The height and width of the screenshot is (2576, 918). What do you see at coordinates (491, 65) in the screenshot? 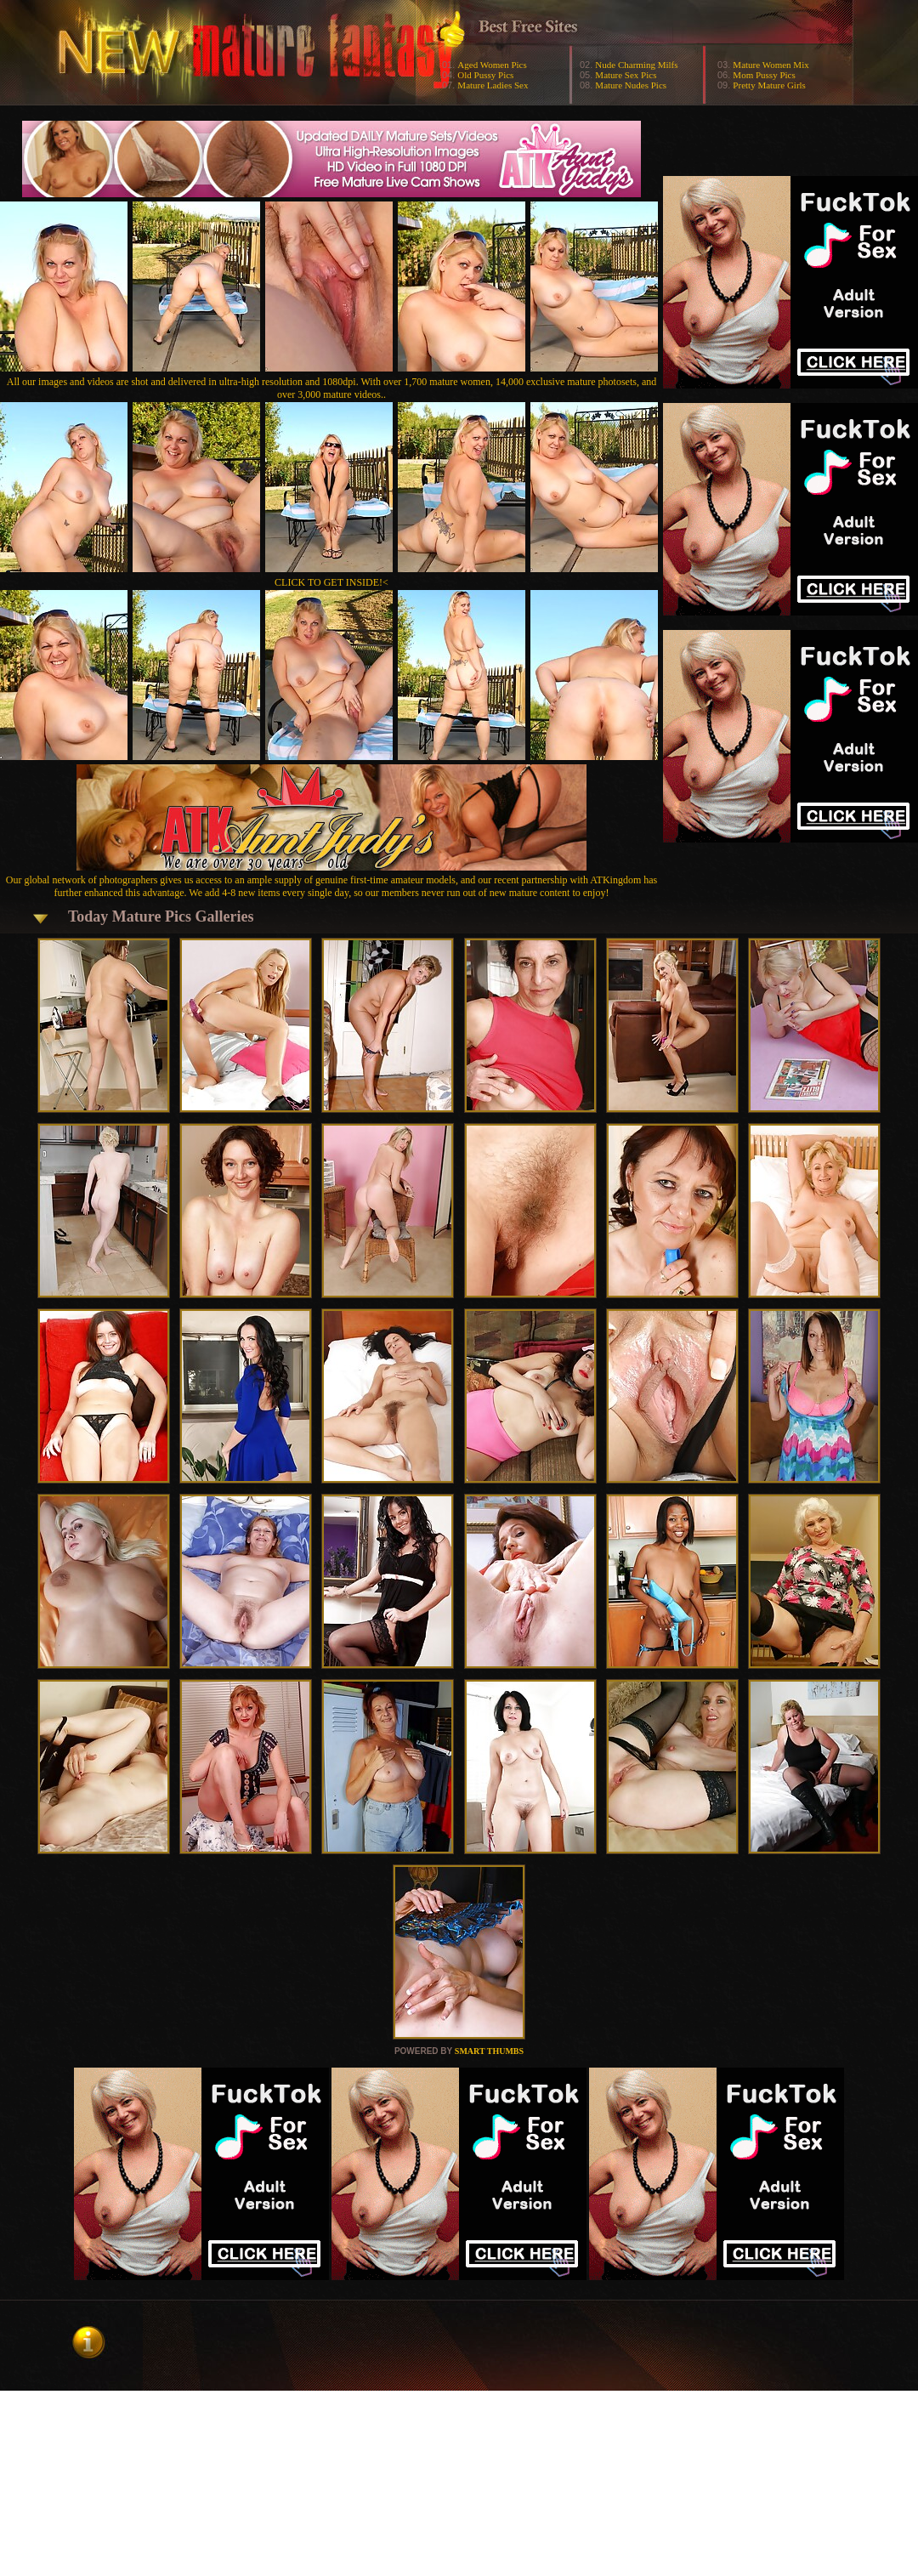
I see `Aged Women Pics` at bounding box center [491, 65].